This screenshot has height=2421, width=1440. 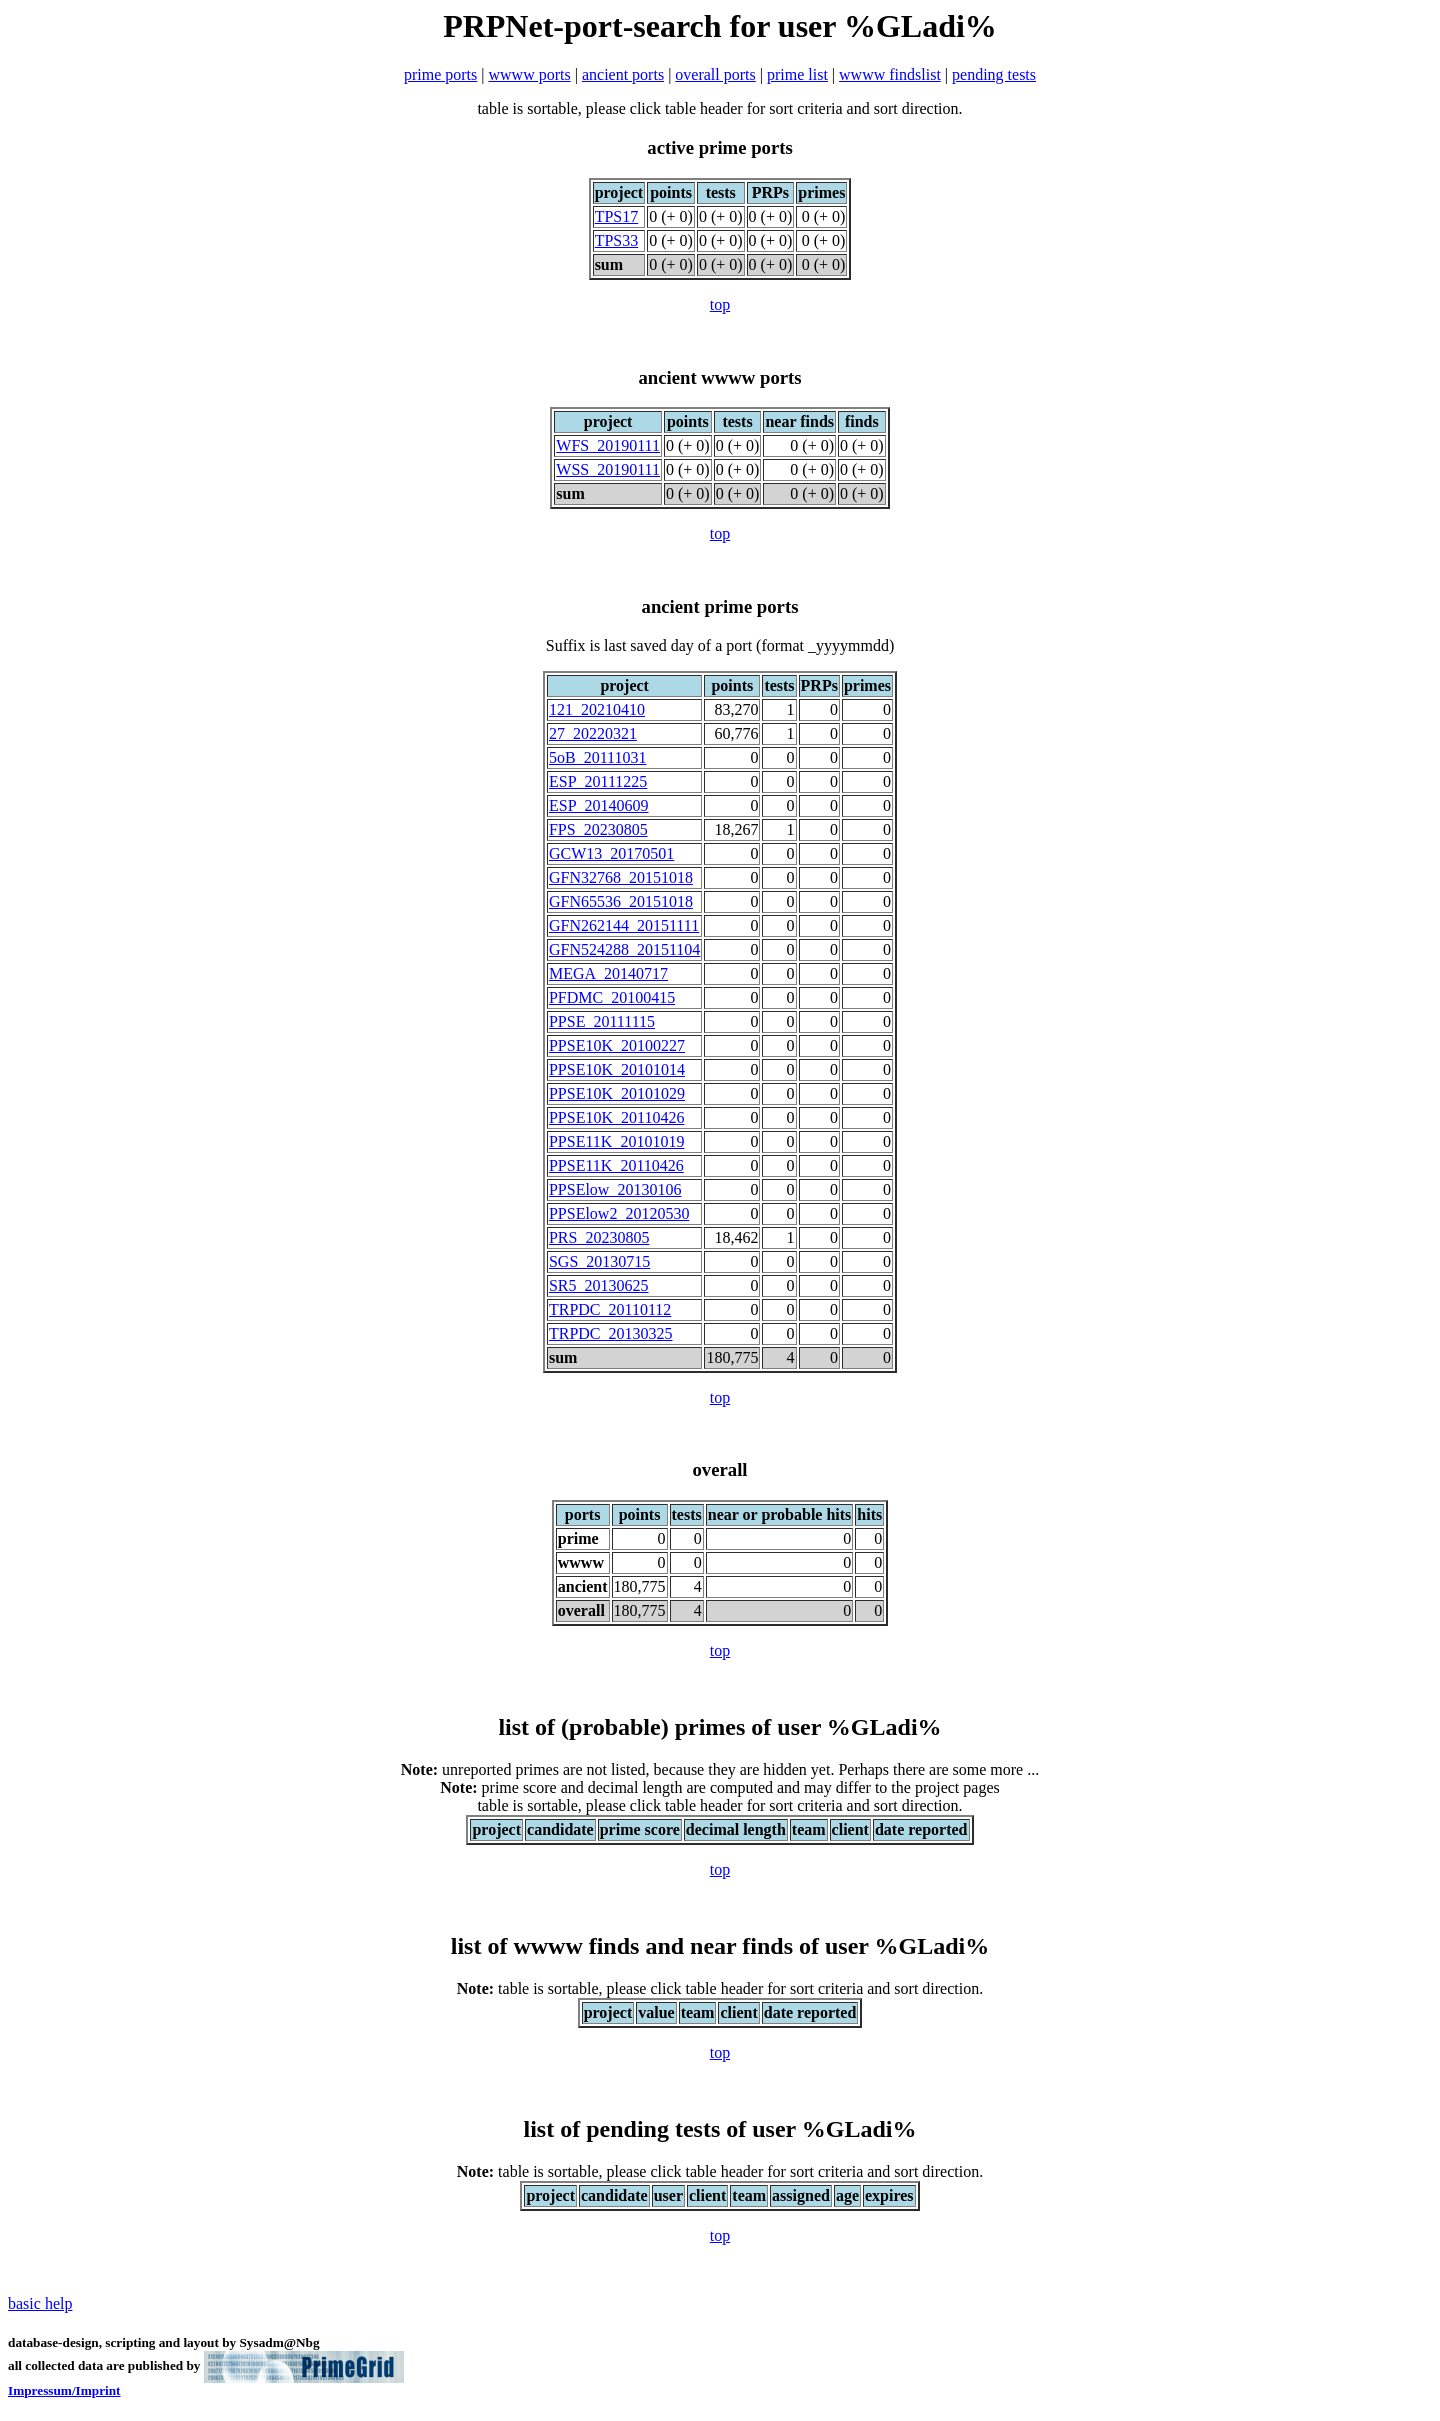 I want to click on PPSE10K_20100227, so click(x=617, y=1045).